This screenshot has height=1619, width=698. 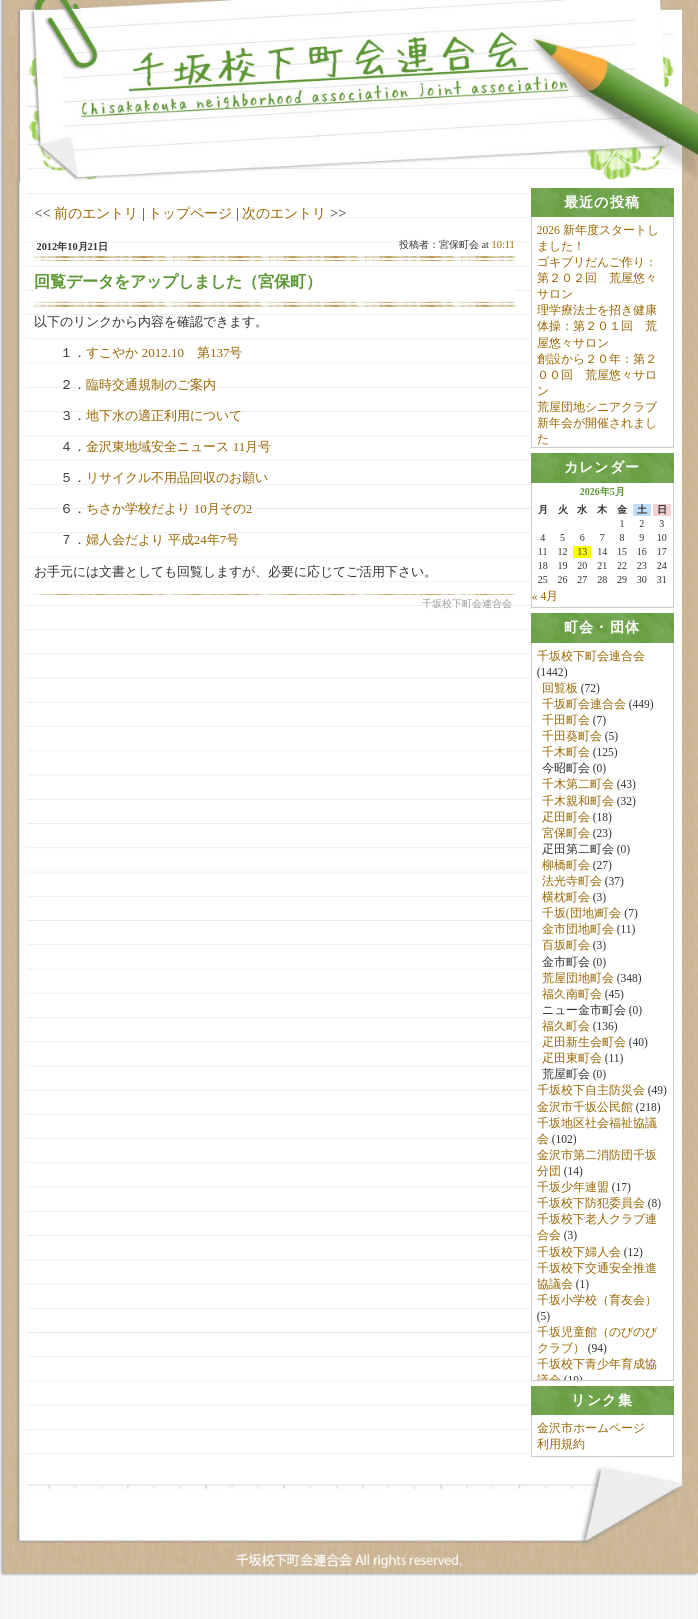 What do you see at coordinates (190, 213) in the screenshot?
I see `トップページ` at bounding box center [190, 213].